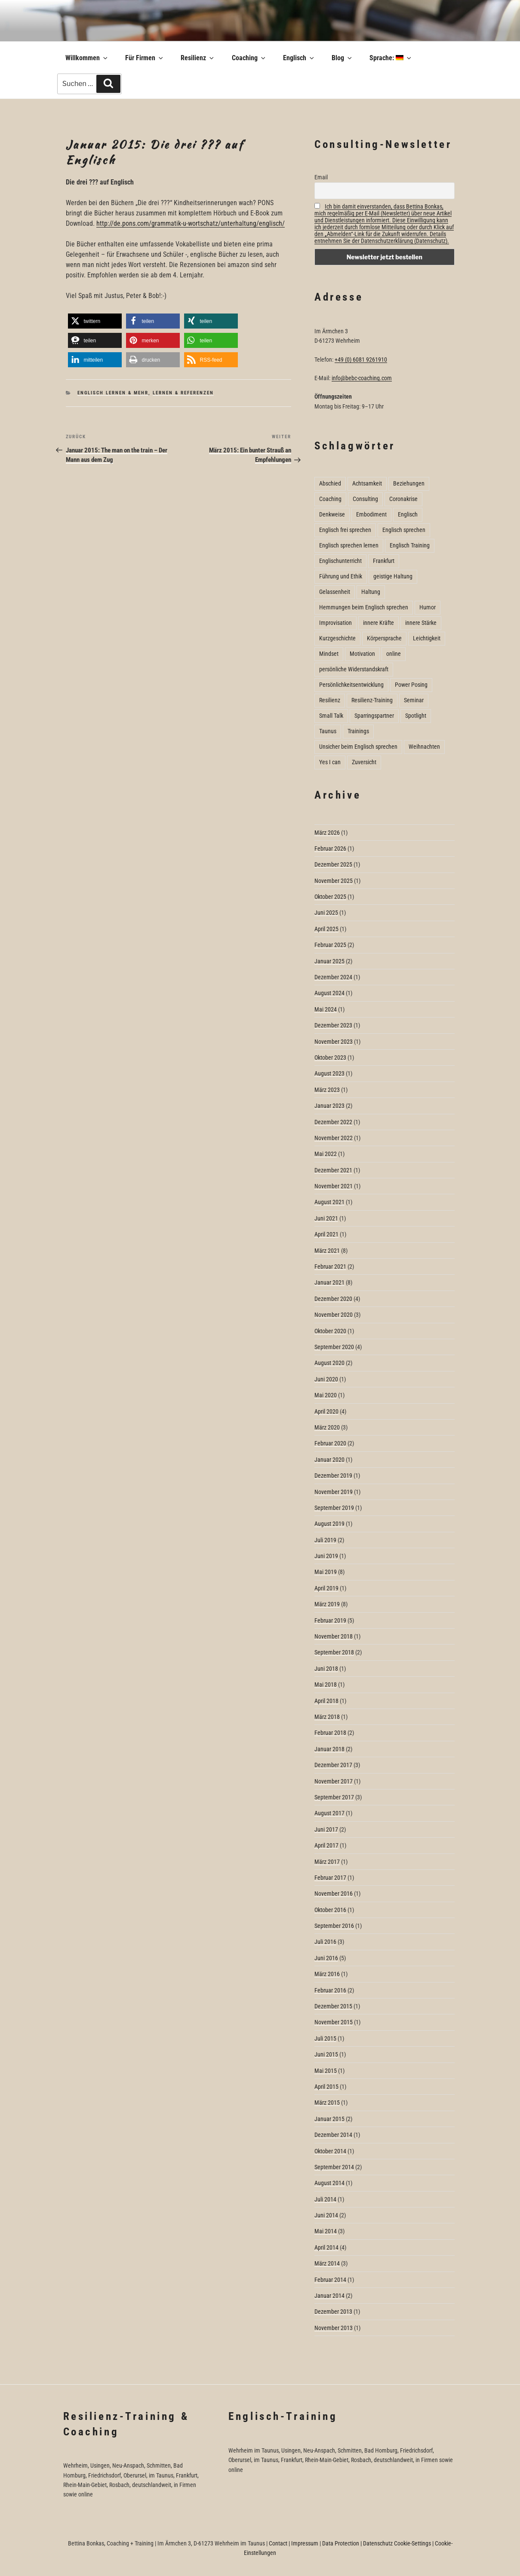 This screenshot has width=520, height=2576. I want to click on Gelassenheit, so click(334, 591).